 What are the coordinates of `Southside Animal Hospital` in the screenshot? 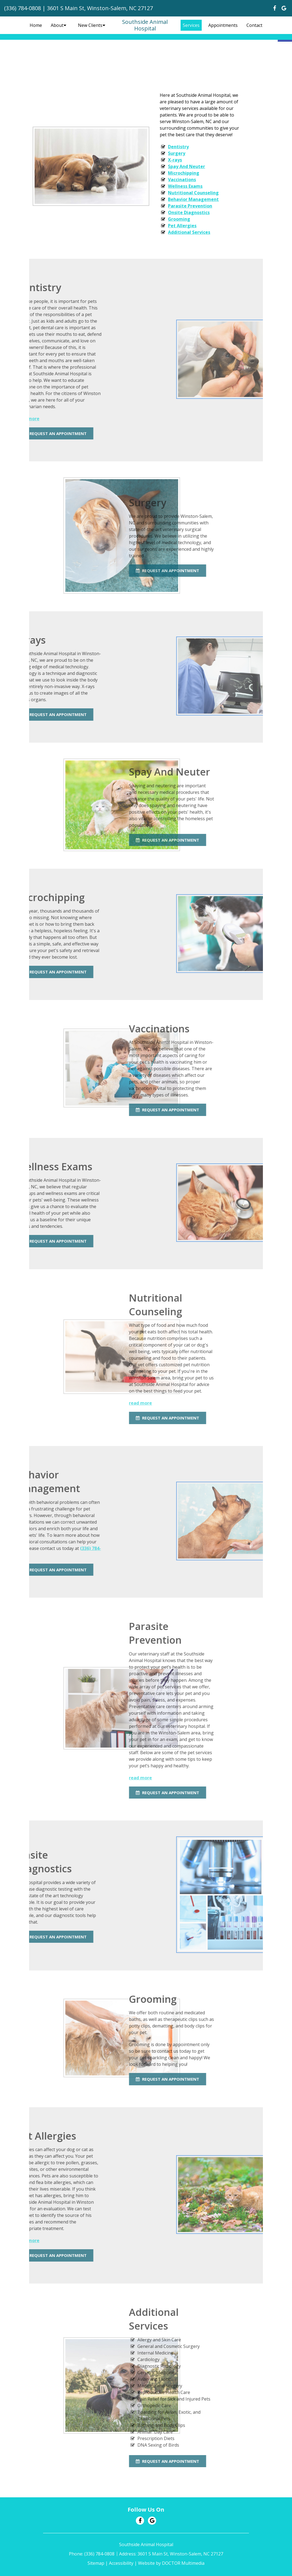 It's located at (145, 25).